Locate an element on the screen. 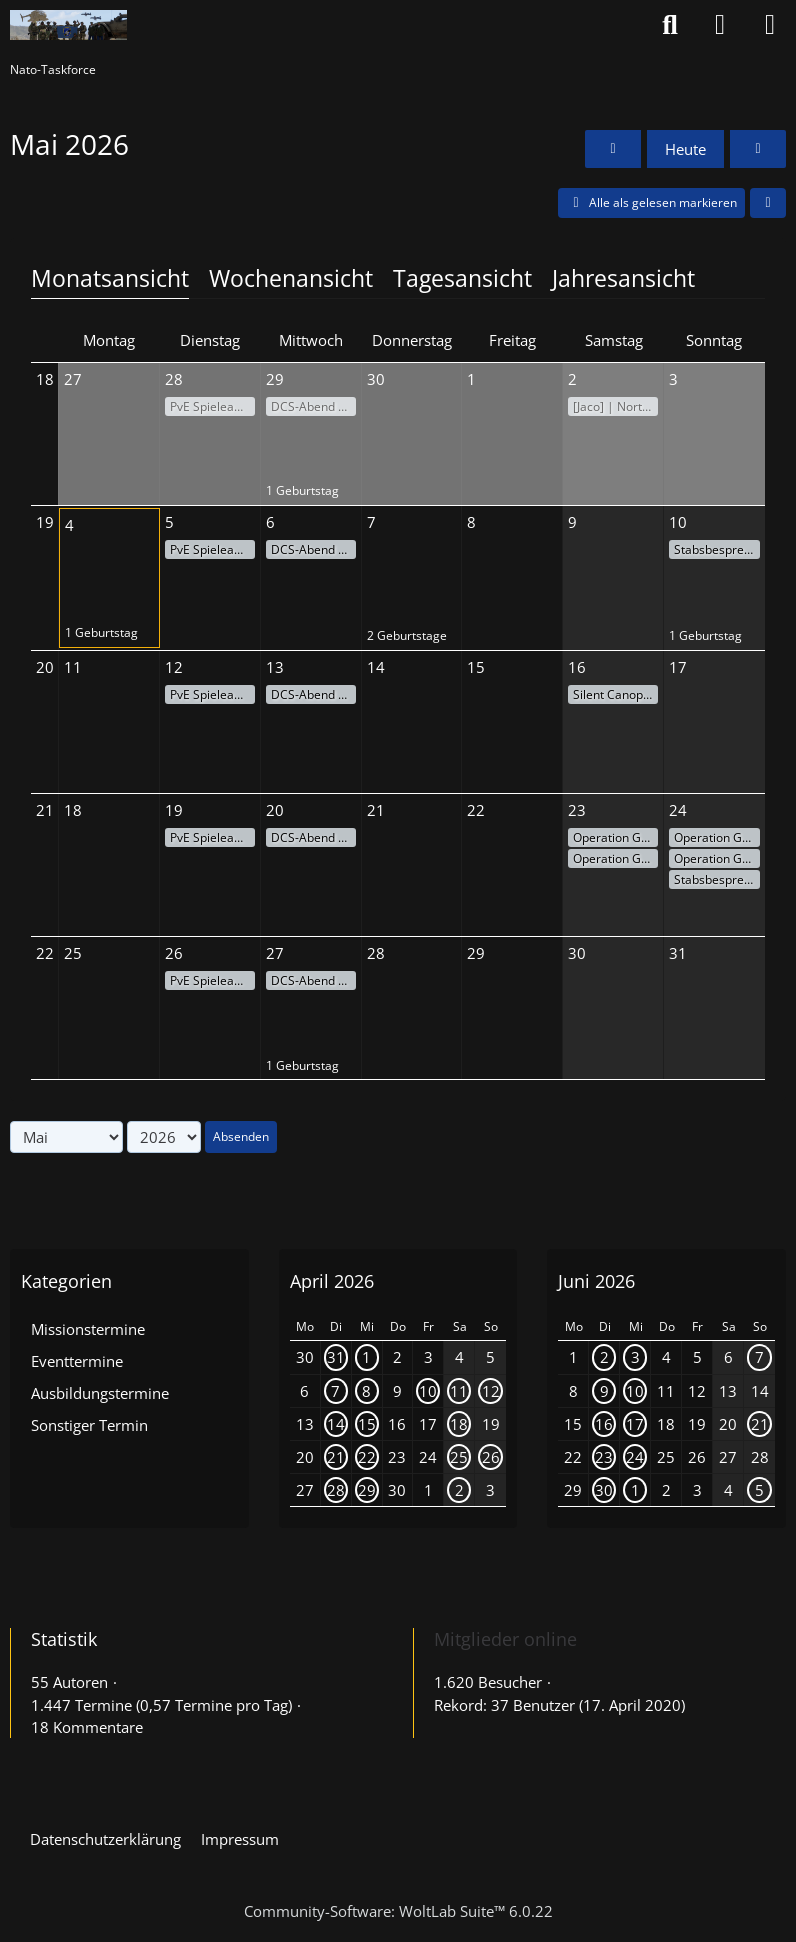 This screenshot has height=1942, width=796. Operation Grauer Horizont #8 is located at coordinates (717, 858).